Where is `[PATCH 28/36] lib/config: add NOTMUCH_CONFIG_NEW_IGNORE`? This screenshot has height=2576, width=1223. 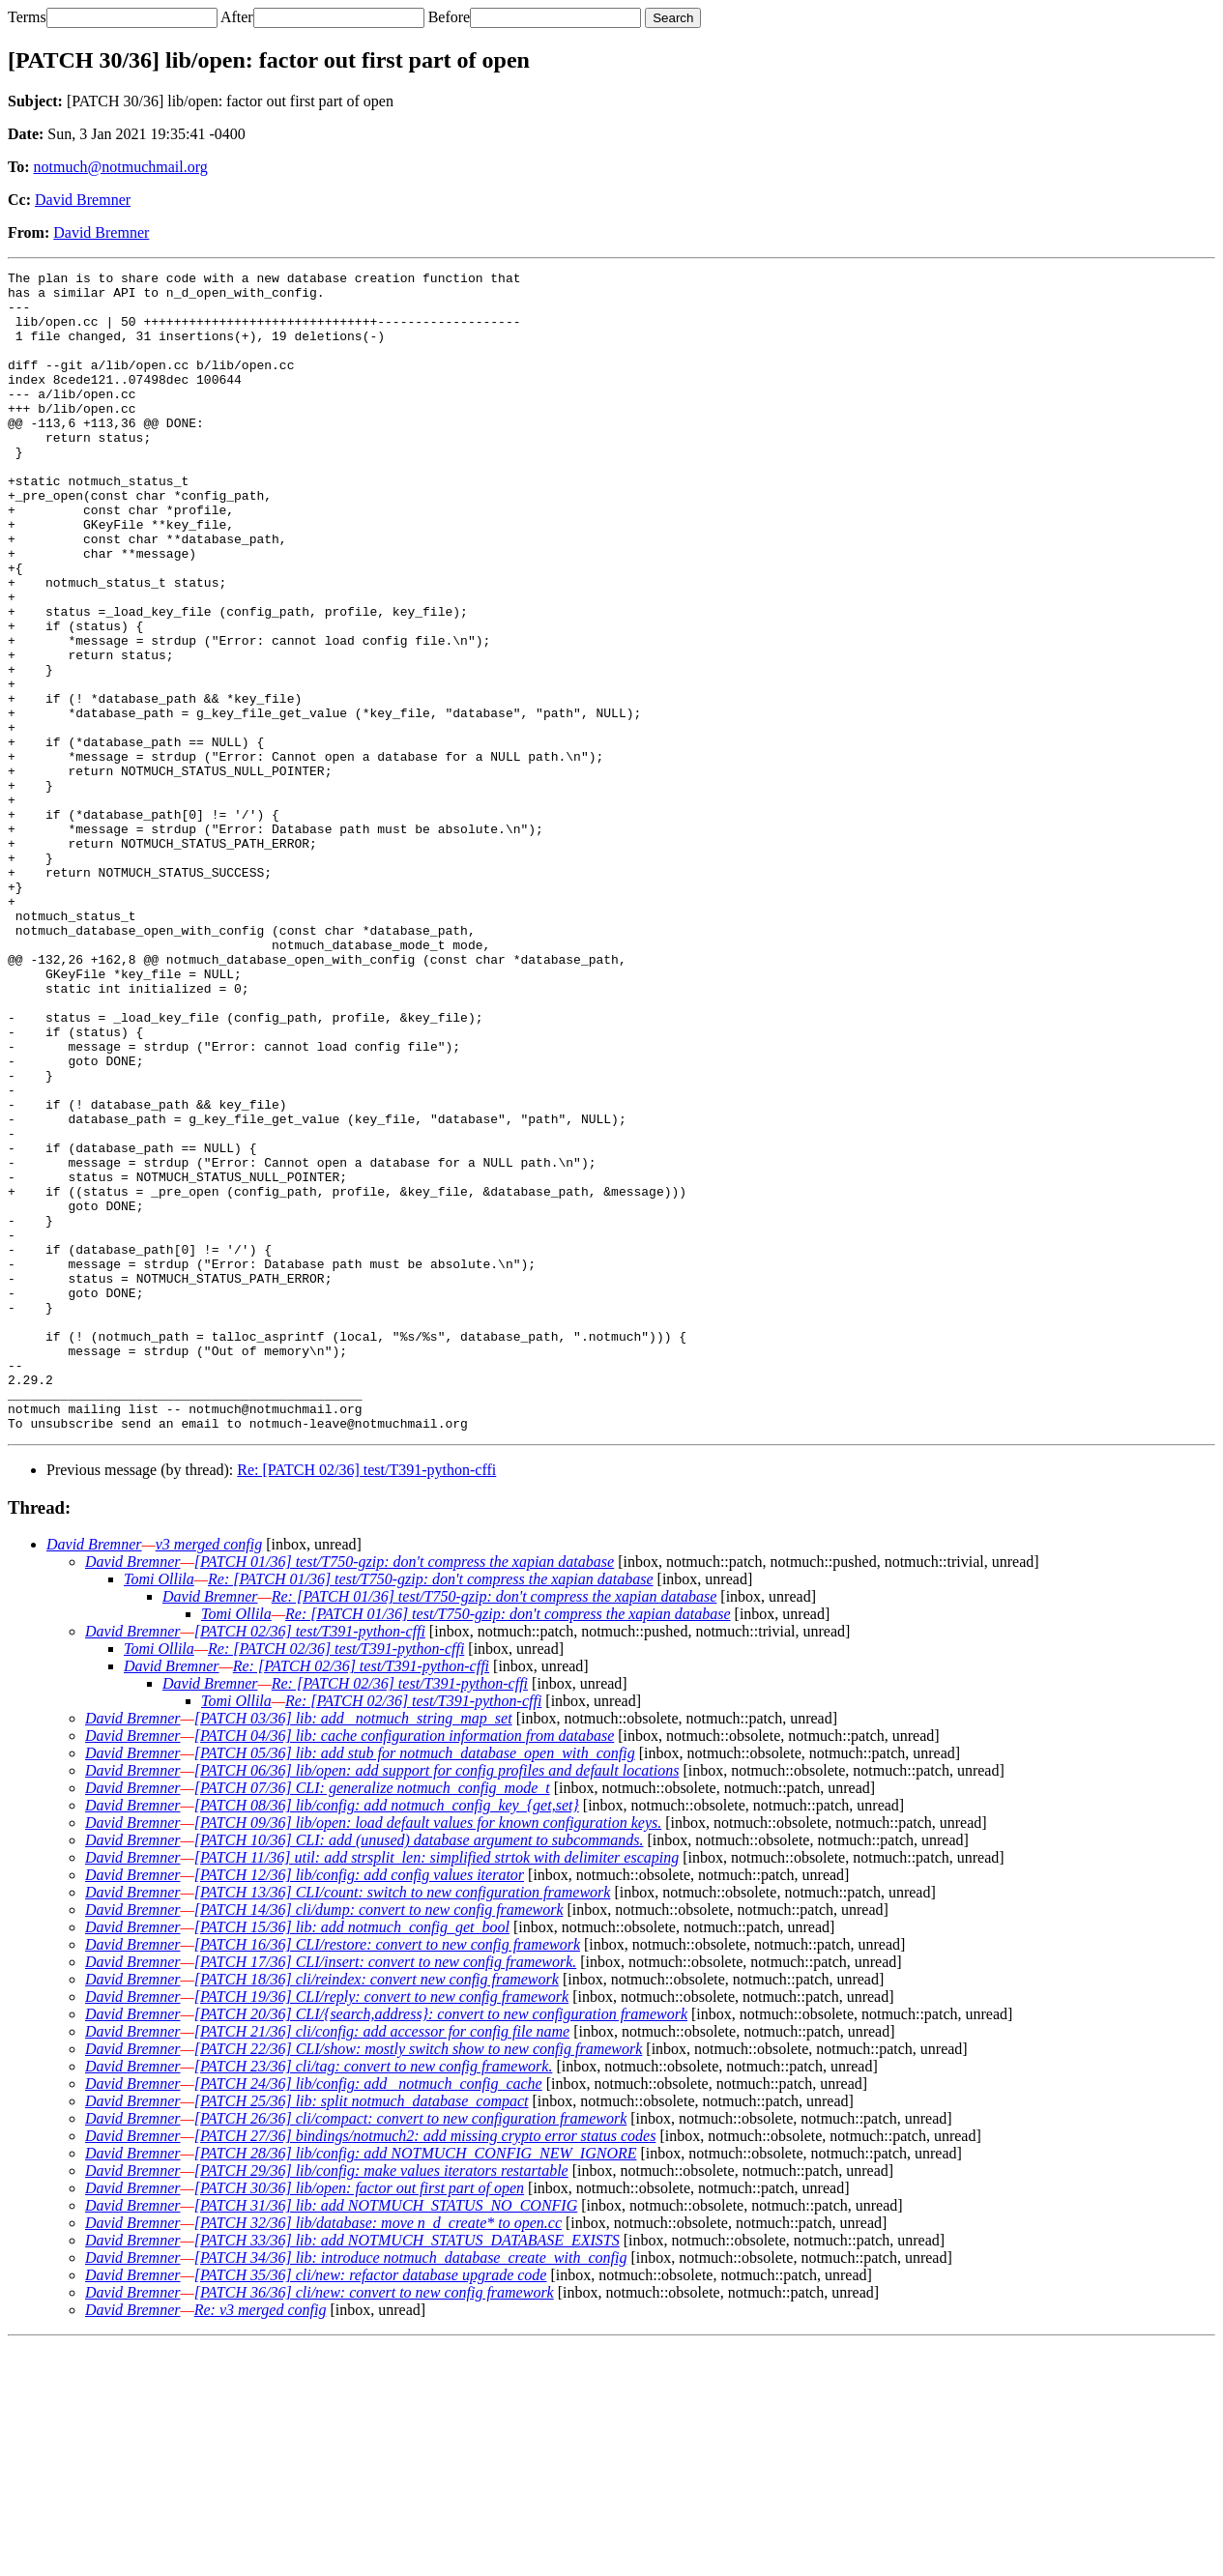 [PATCH 28/36] lib/config: add NOTMUCH_CONFIG_NEW_IGNORE is located at coordinates (415, 2385).